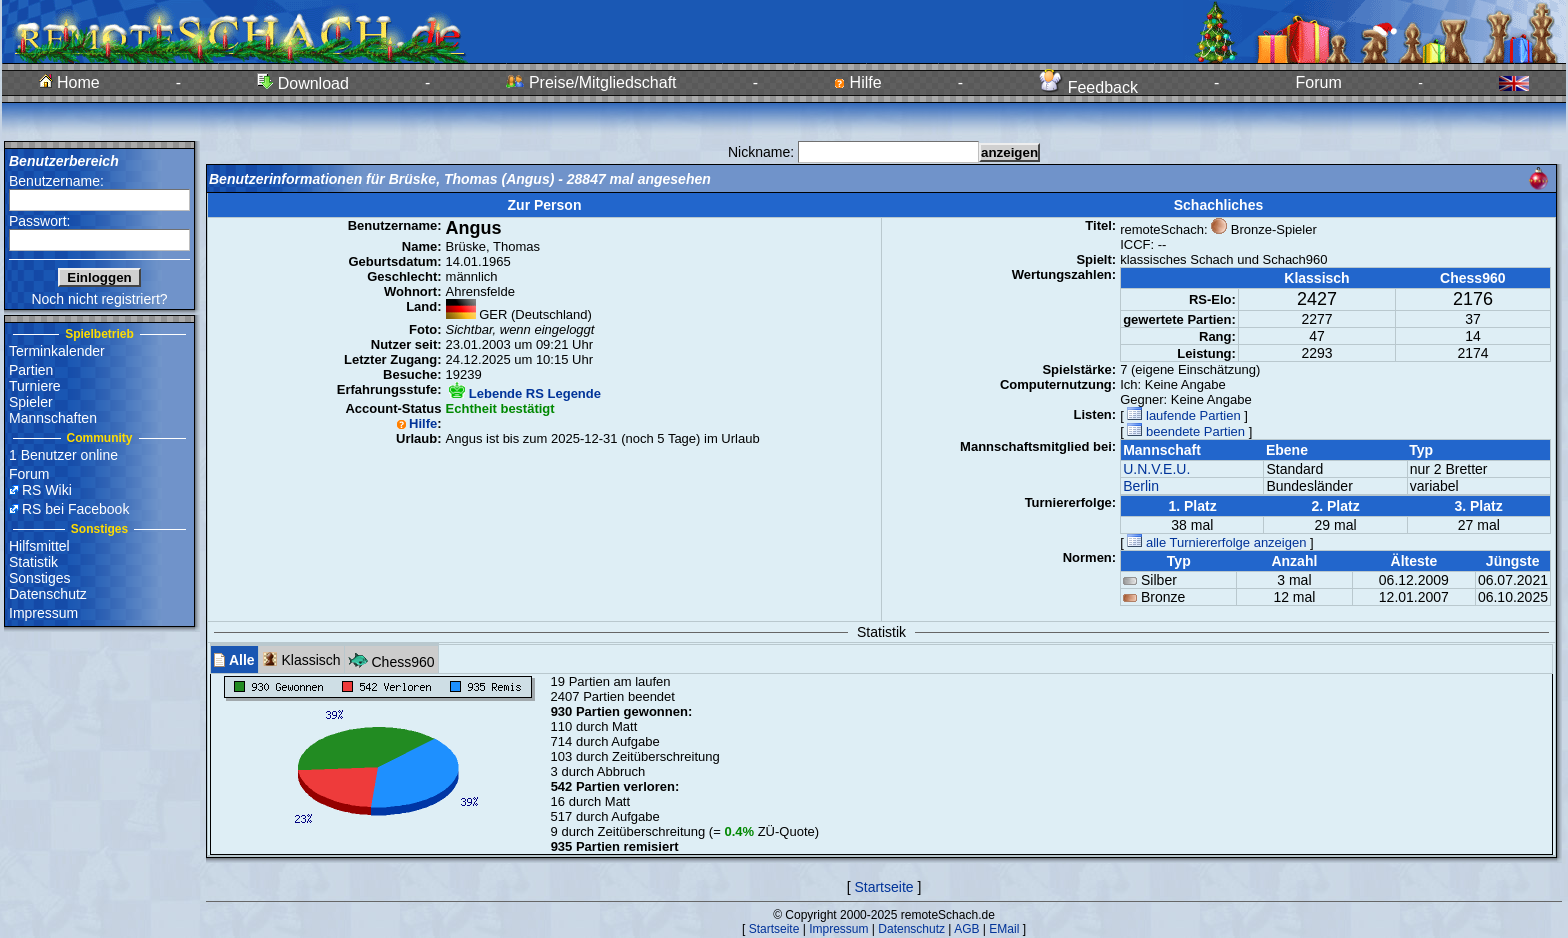 The image size is (1568, 938). I want to click on RS Wiki, so click(47, 490).